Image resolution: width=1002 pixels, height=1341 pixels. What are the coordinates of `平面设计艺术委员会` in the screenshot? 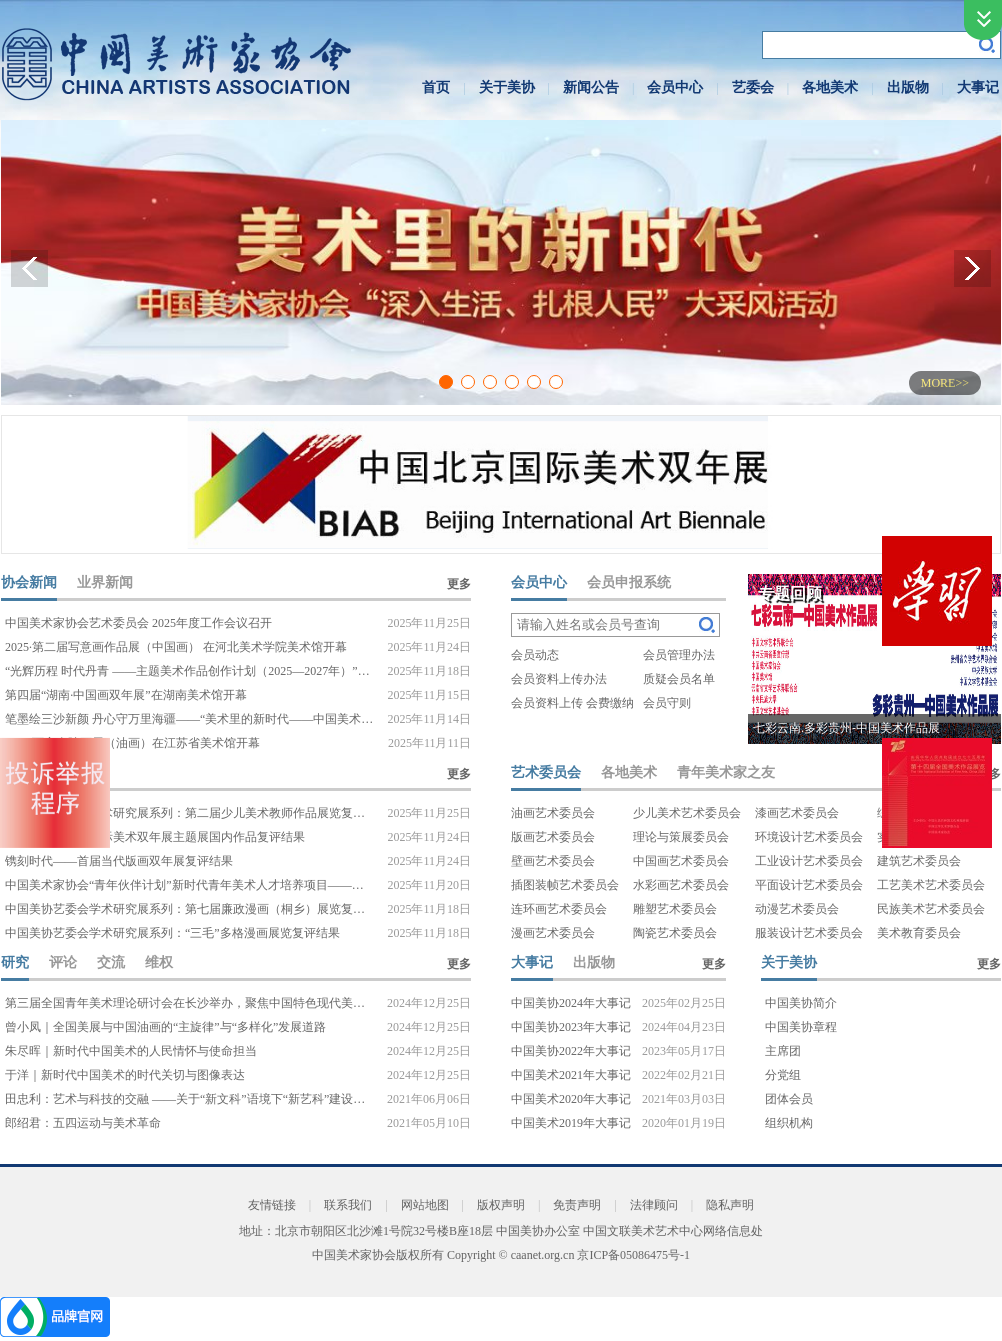 It's located at (809, 885).